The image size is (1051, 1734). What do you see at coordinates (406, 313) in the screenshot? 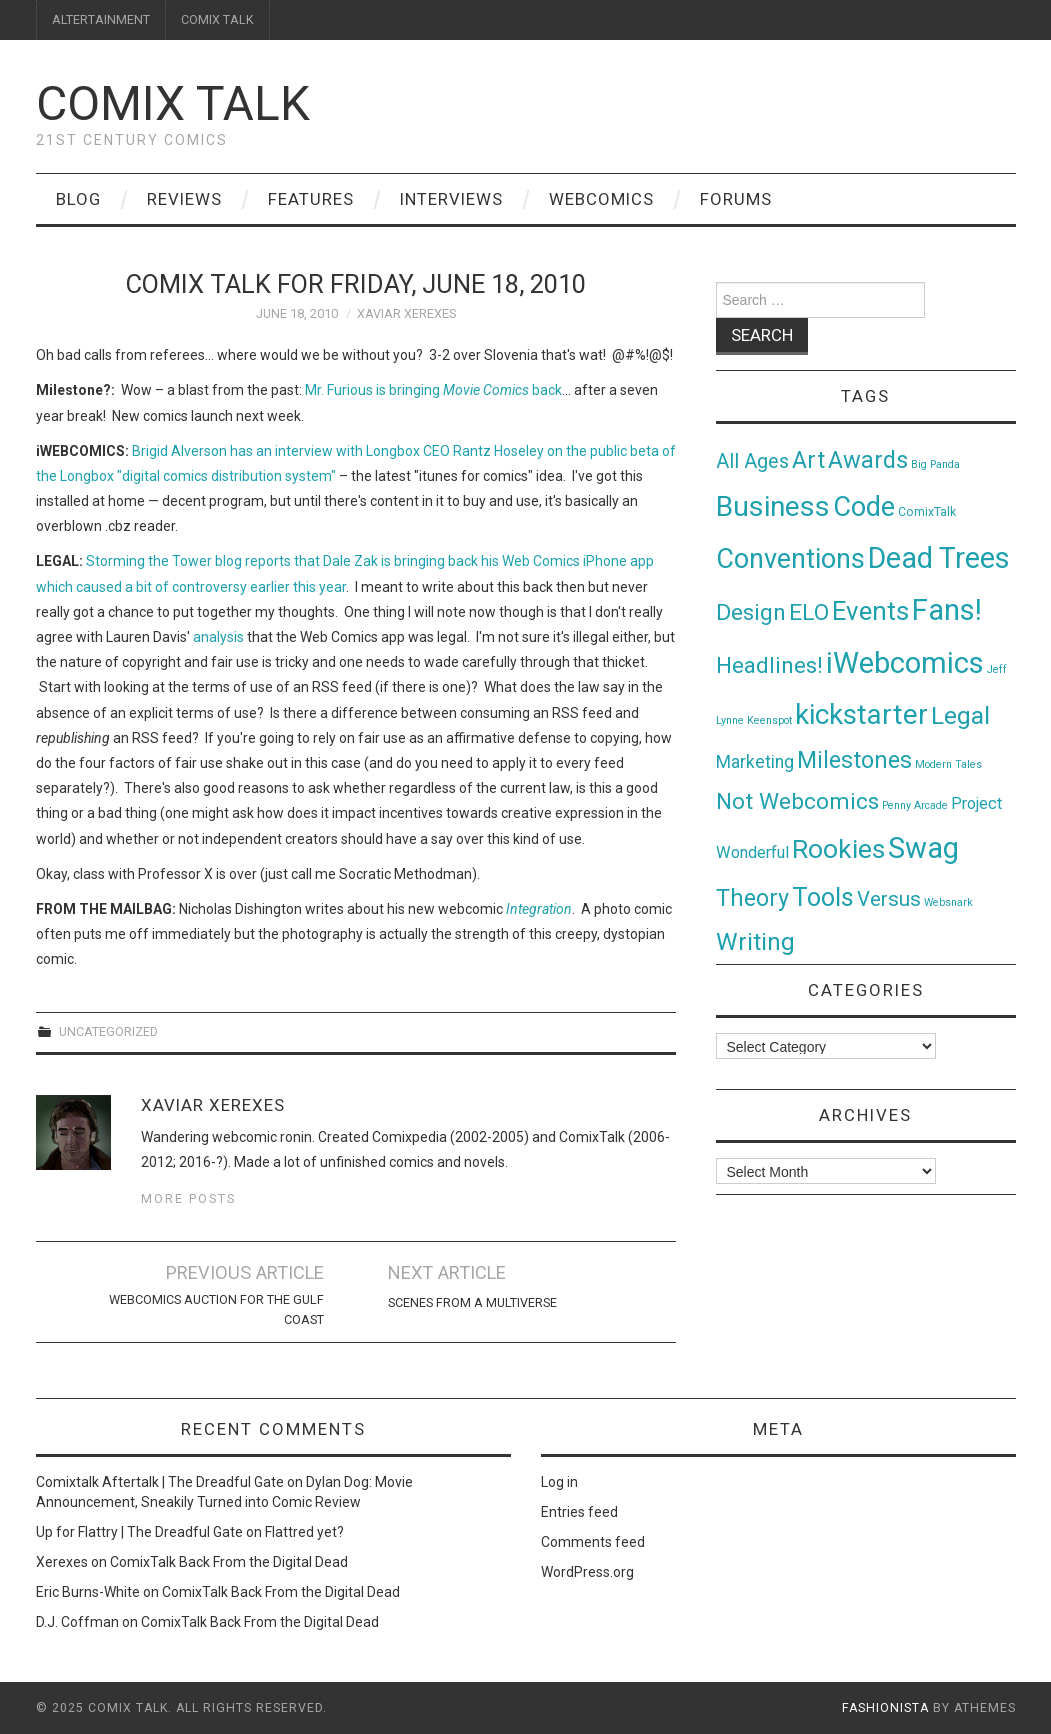
I see `Xaviar Xerexes` at bounding box center [406, 313].